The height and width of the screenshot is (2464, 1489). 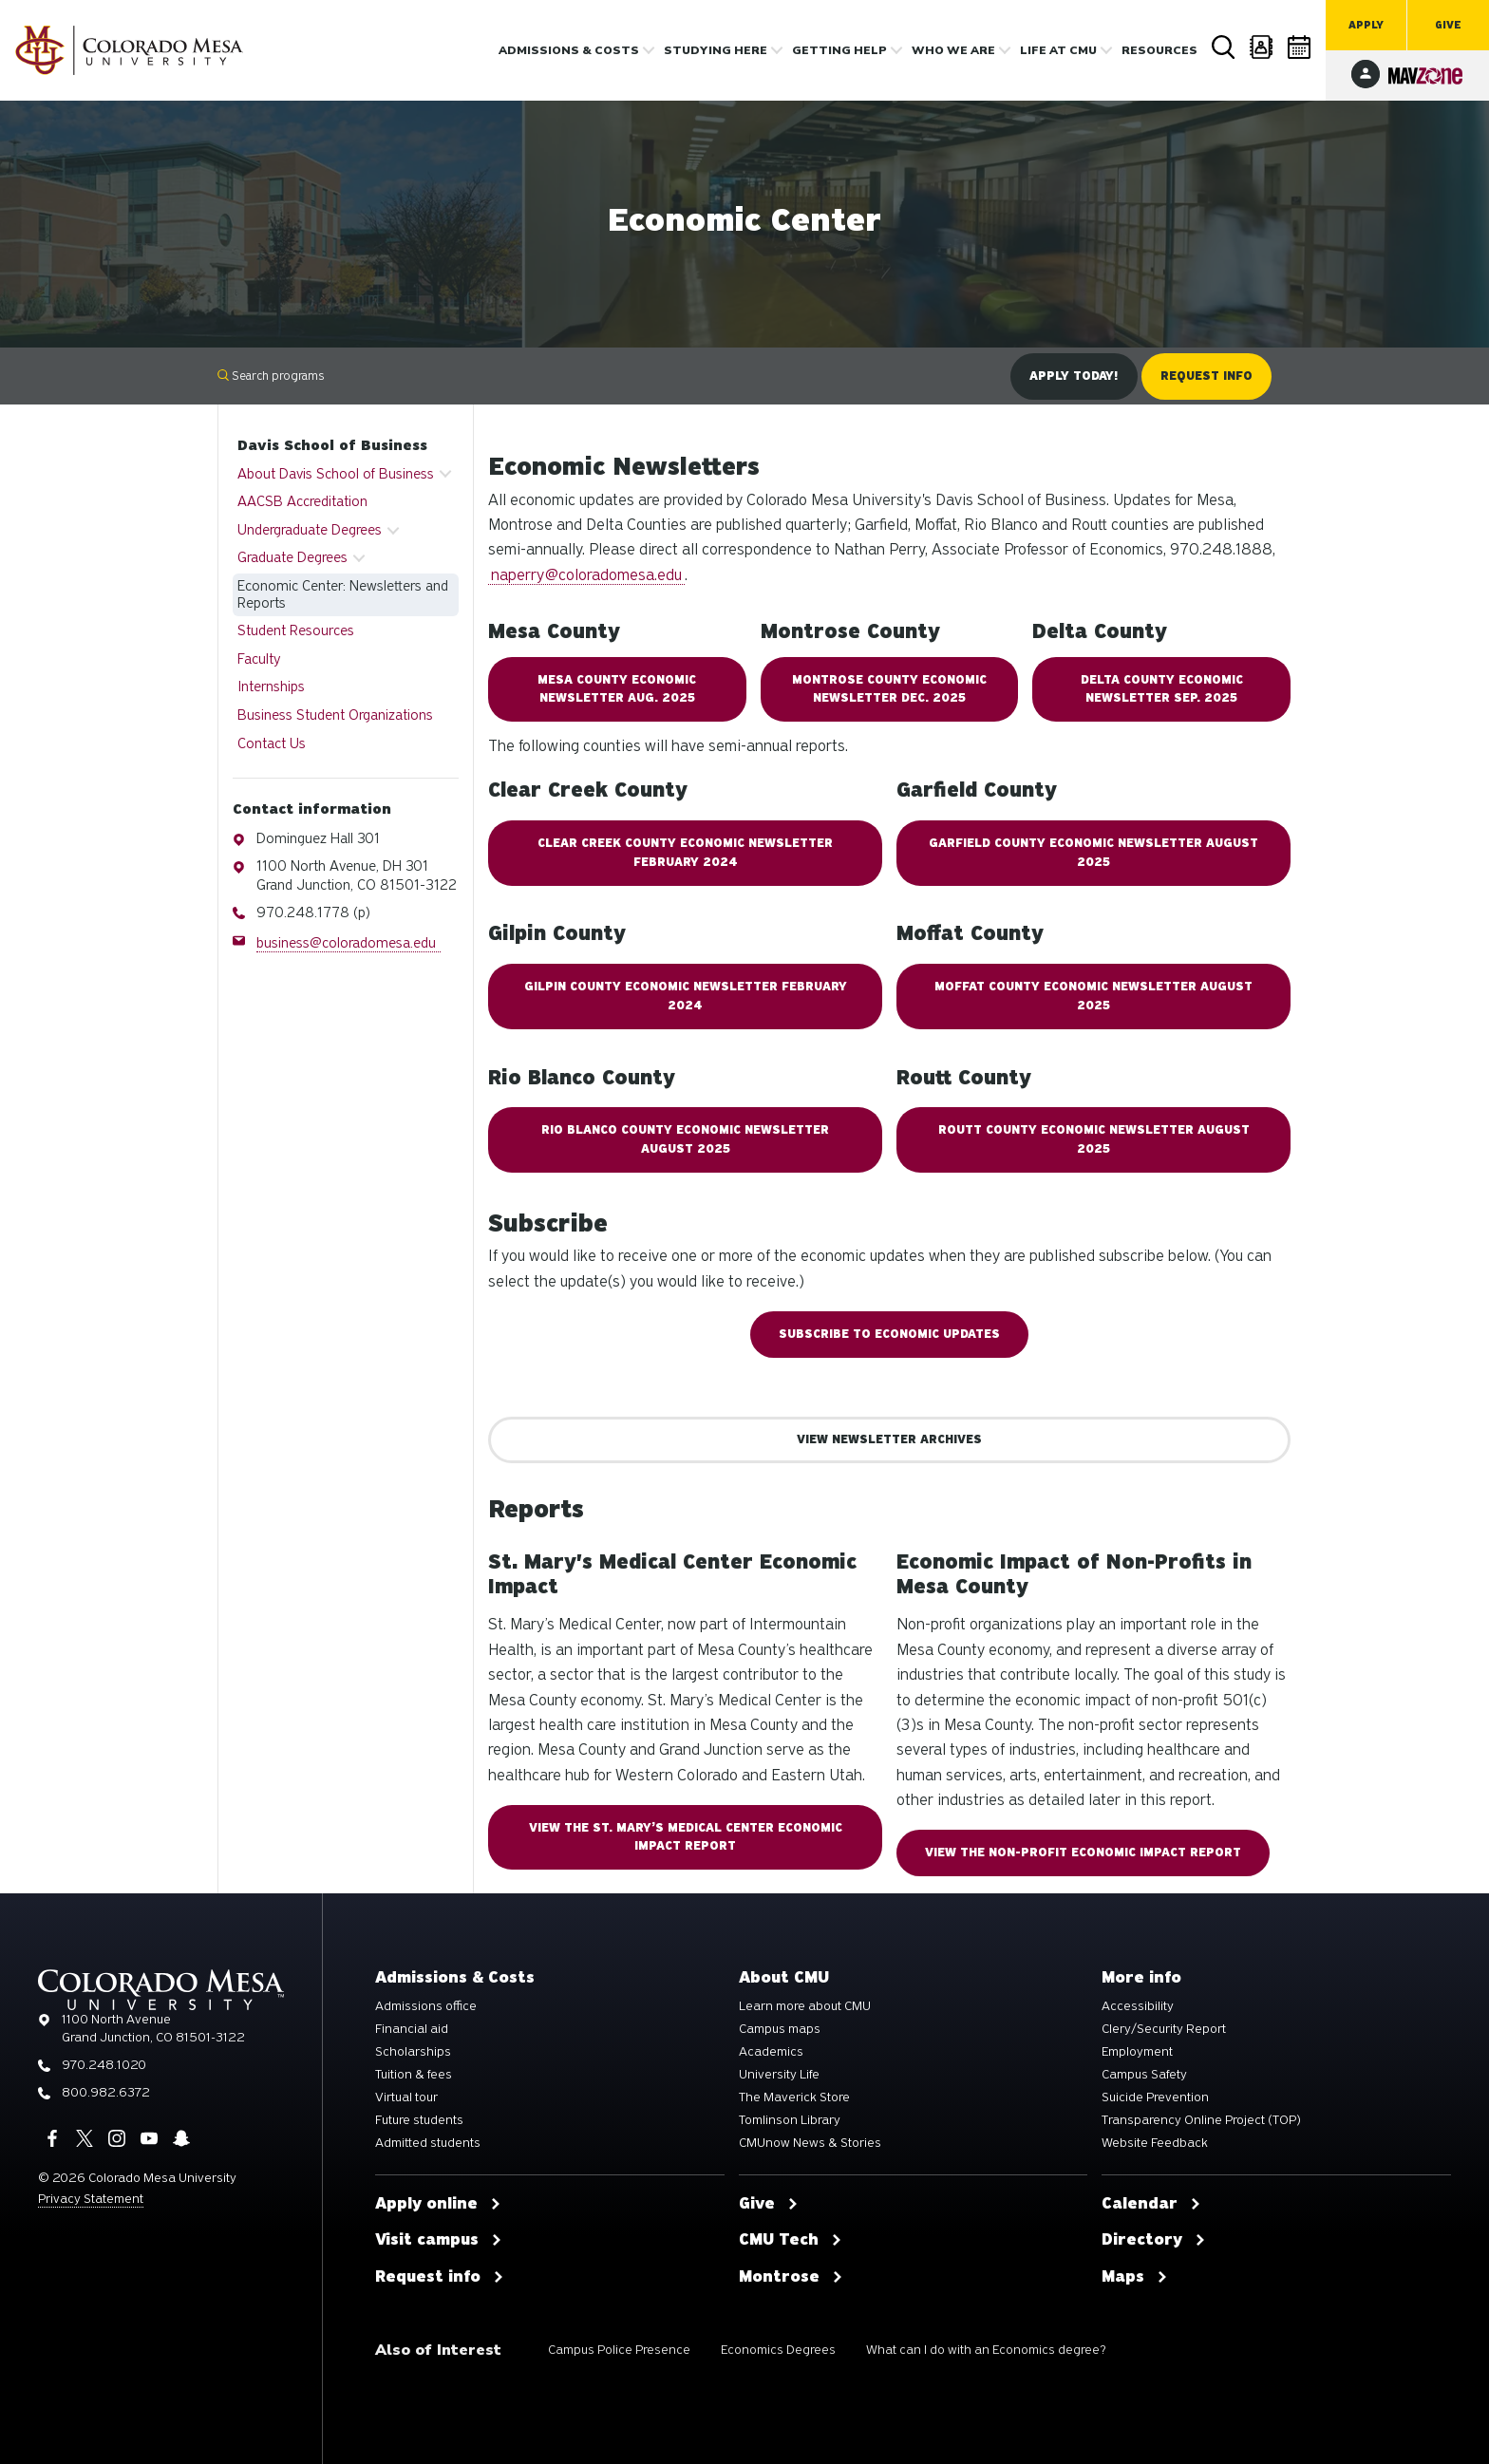 I want to click on View Newsletter Archives, so click(x=889, y=1439).